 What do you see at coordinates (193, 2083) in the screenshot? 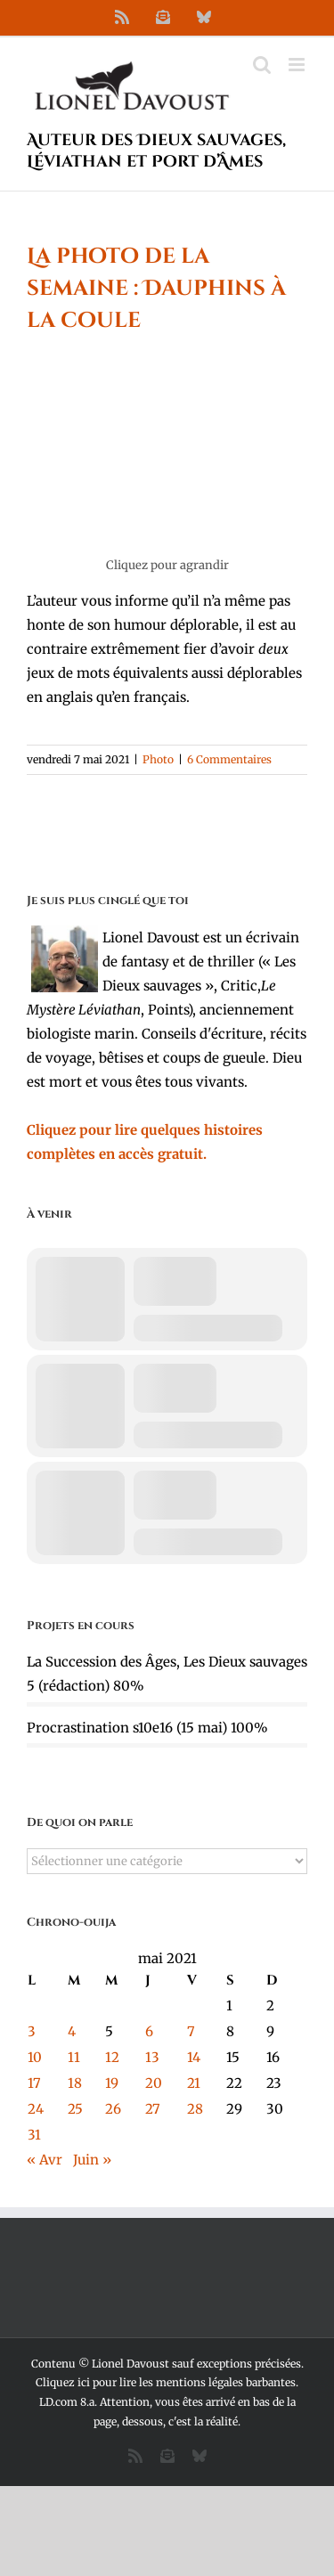
I see `21 [Publications publiées sur 21 May 2021]` at bounding box center [193, 2083].